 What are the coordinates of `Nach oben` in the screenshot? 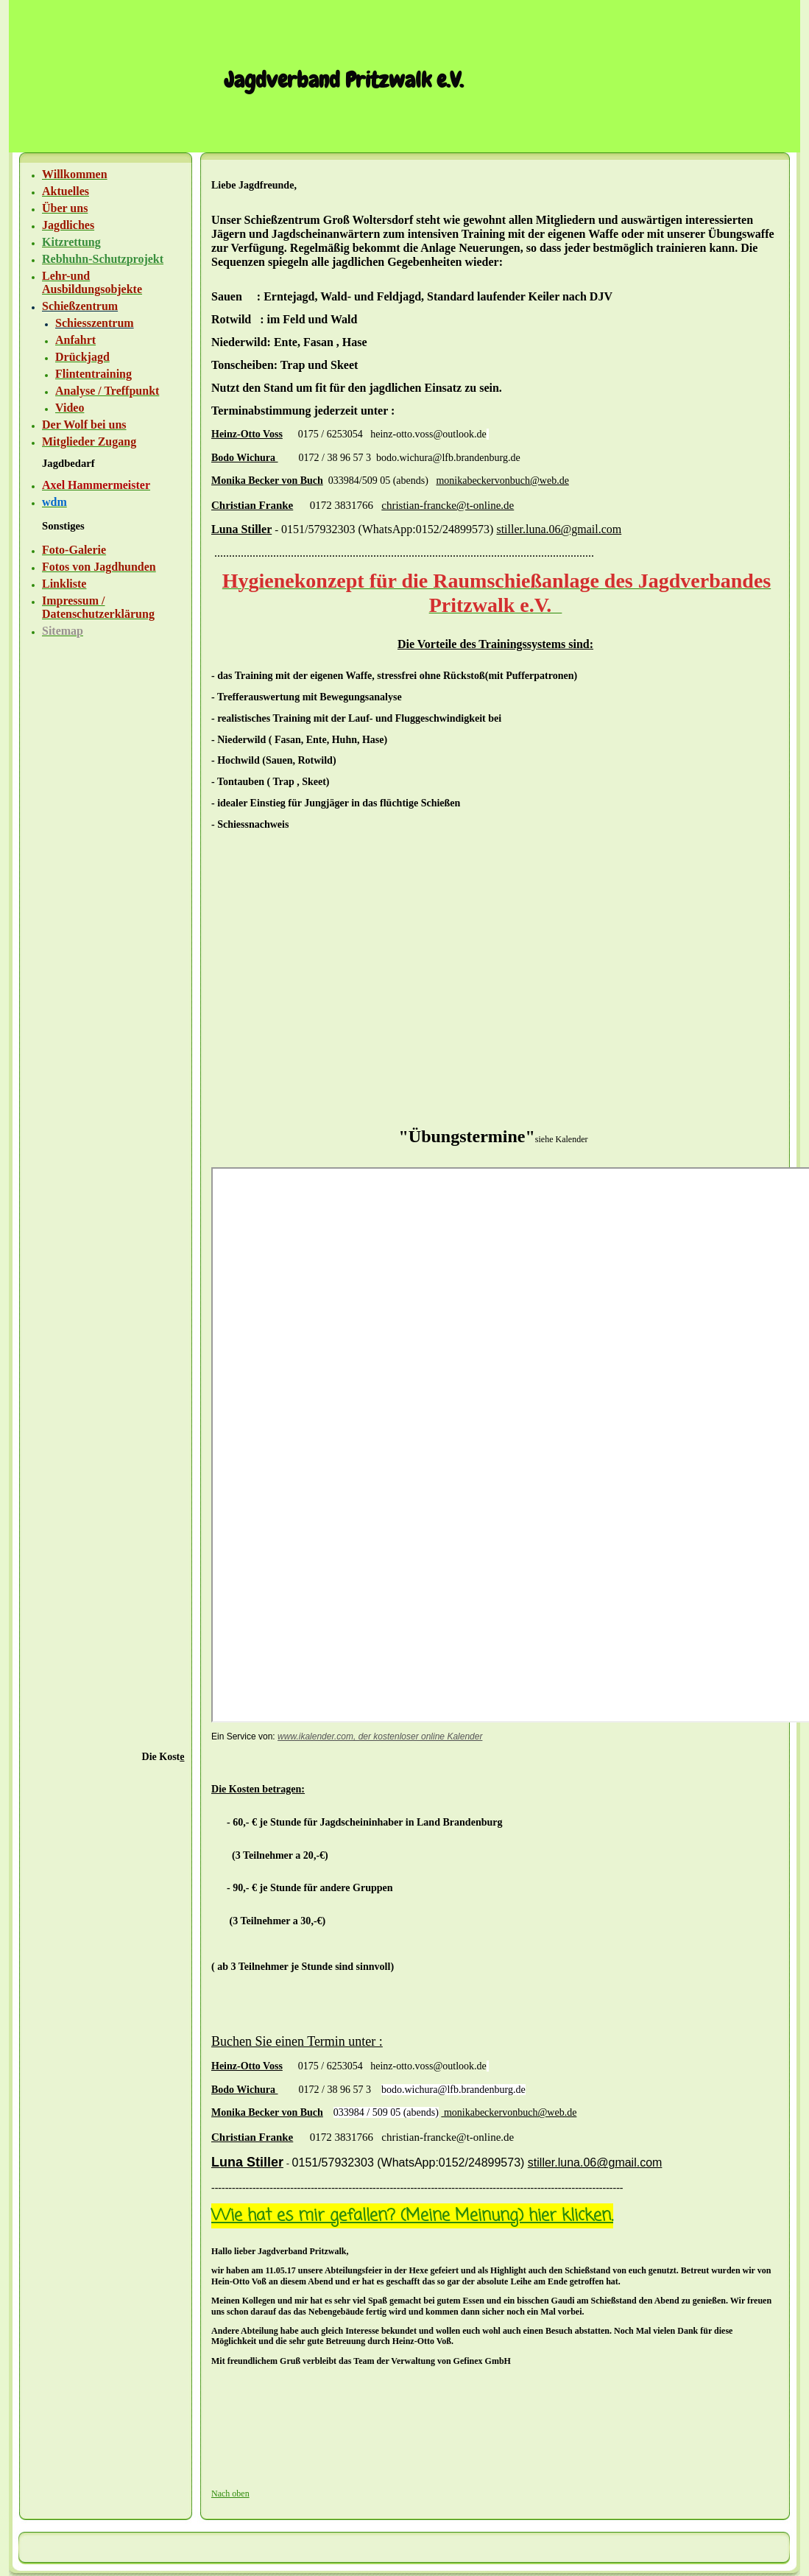 It's located at (230, 2493).